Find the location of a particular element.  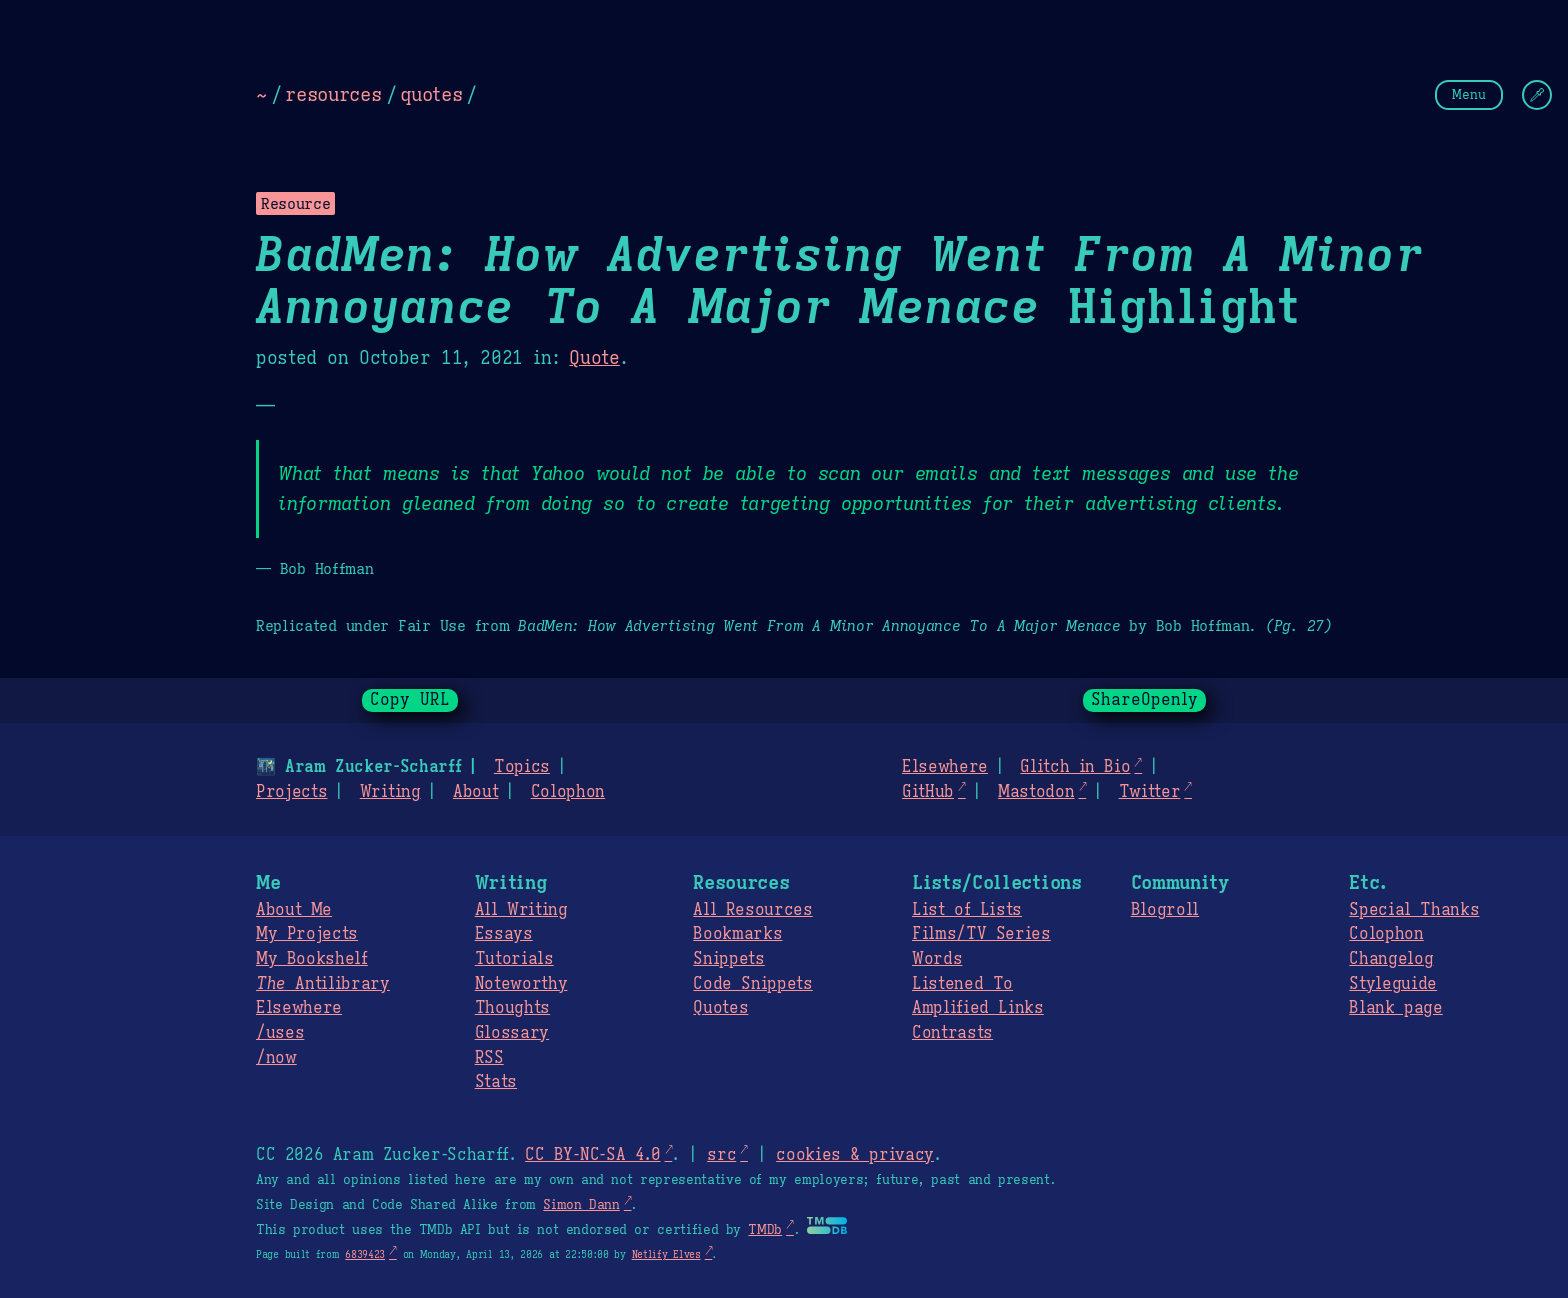

Blank page is located at coordinates (1395, 1008).